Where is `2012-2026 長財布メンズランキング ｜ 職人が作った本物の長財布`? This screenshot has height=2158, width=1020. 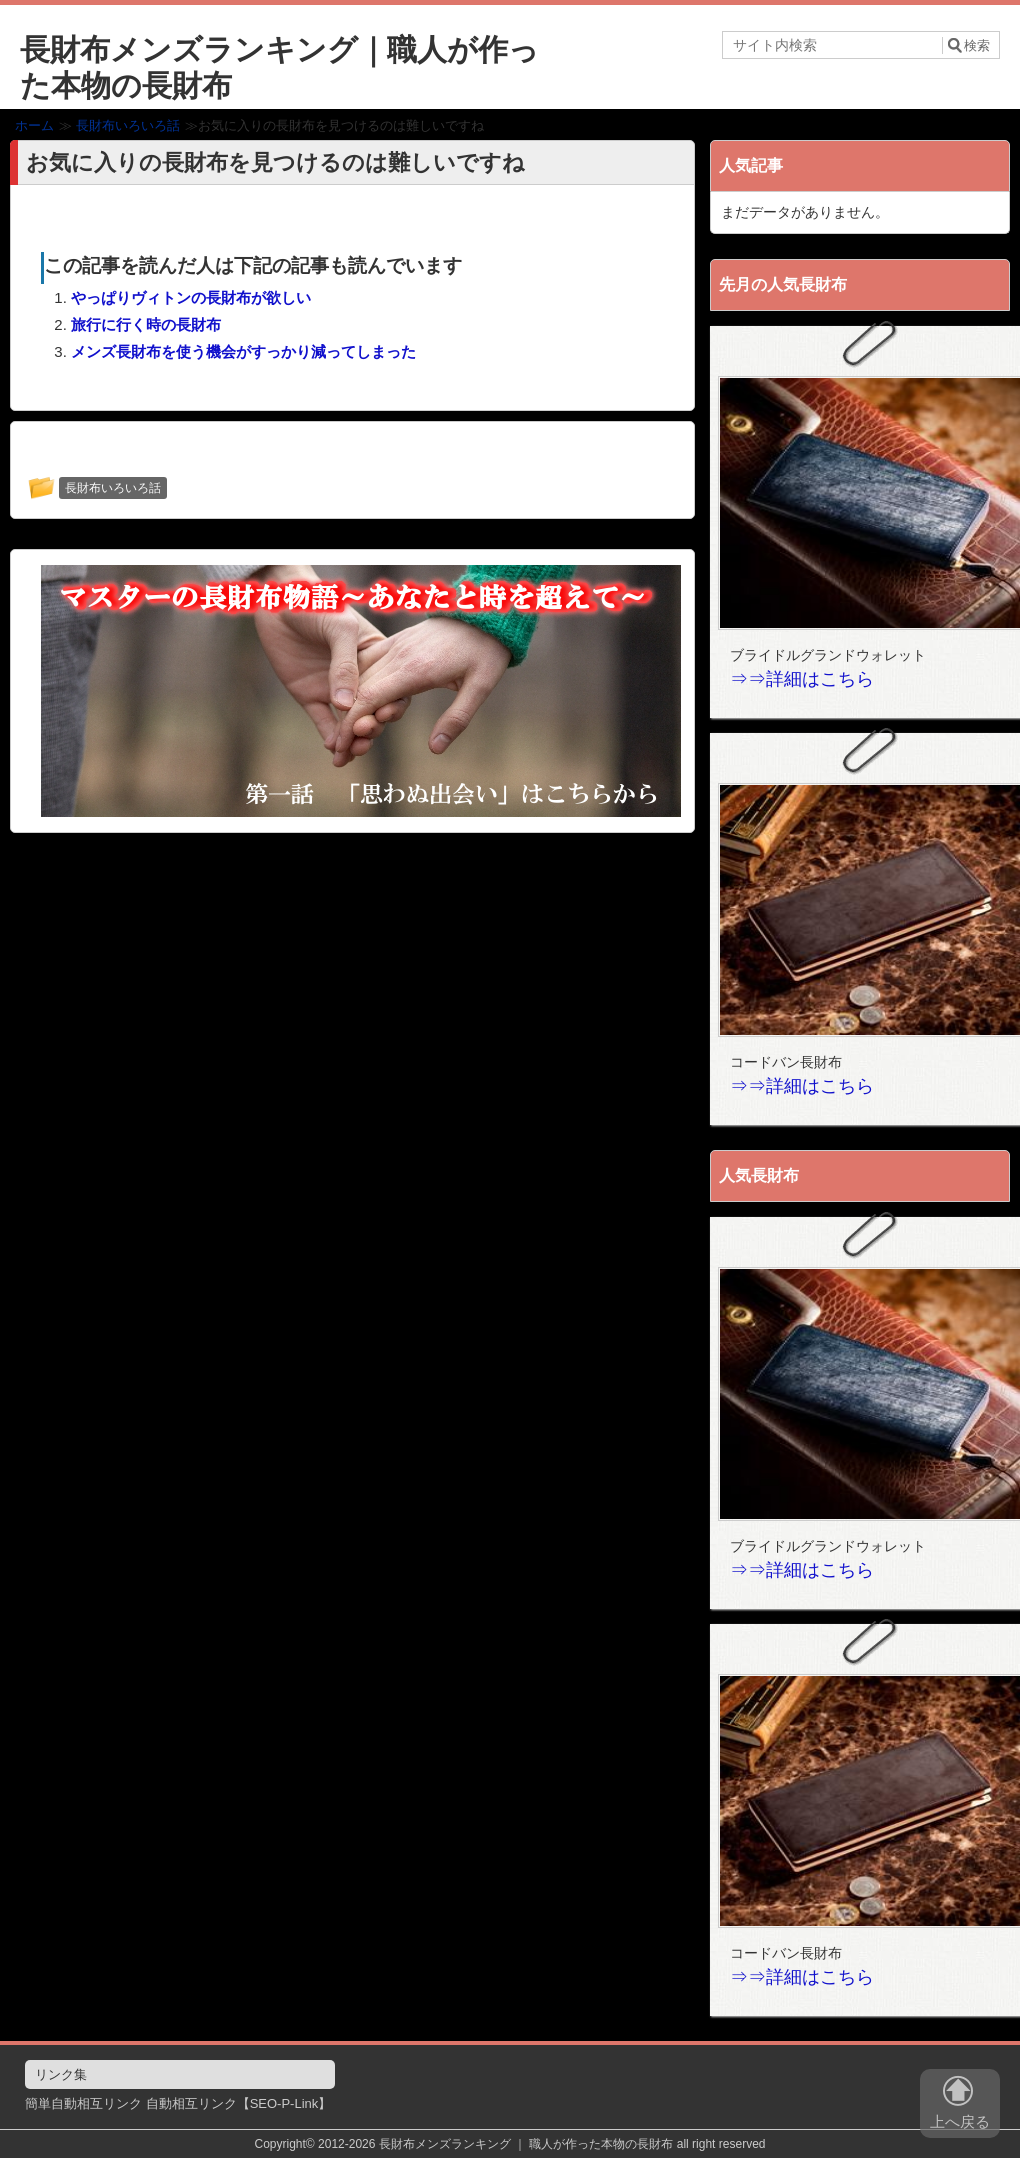
2012-2026 長財布メンズランキング ｜ 職人が作った本物の長財布 is located at coordinates (495, 2144).